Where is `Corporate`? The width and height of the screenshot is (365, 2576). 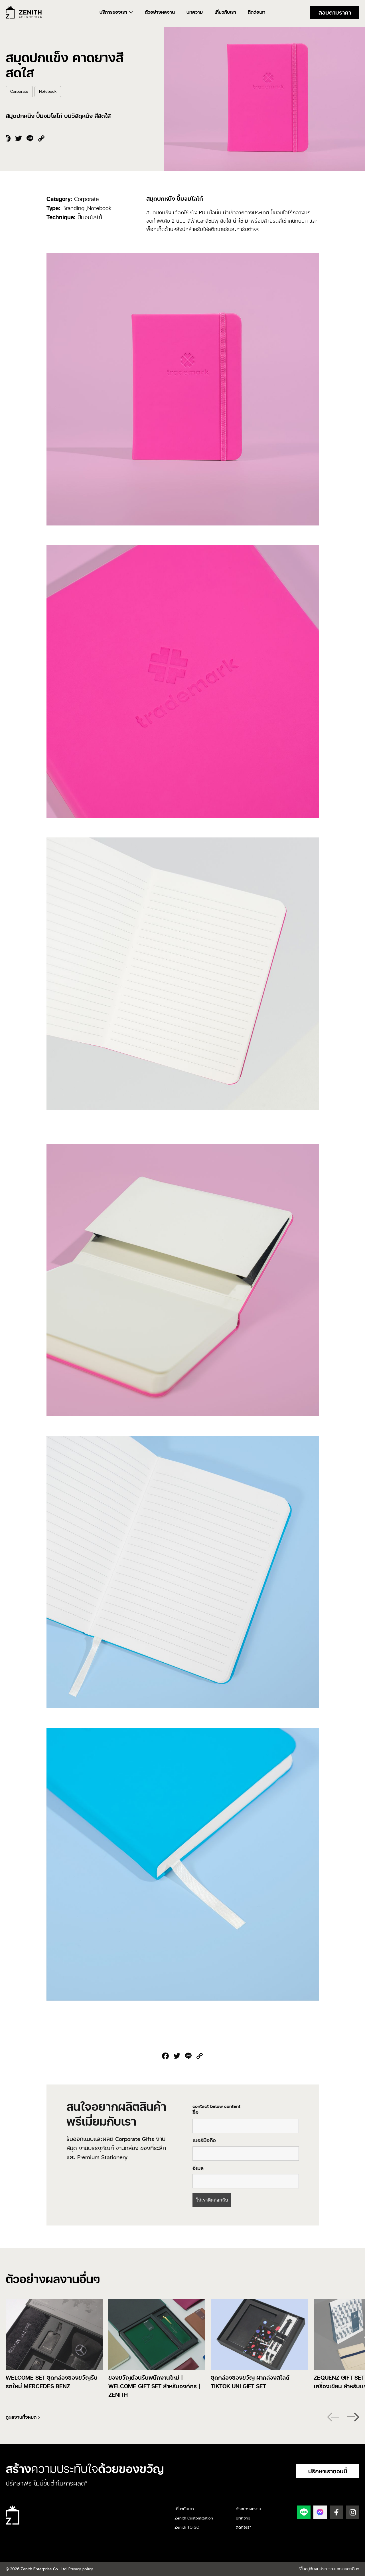
Corporate is located at coordinates (19, 91).